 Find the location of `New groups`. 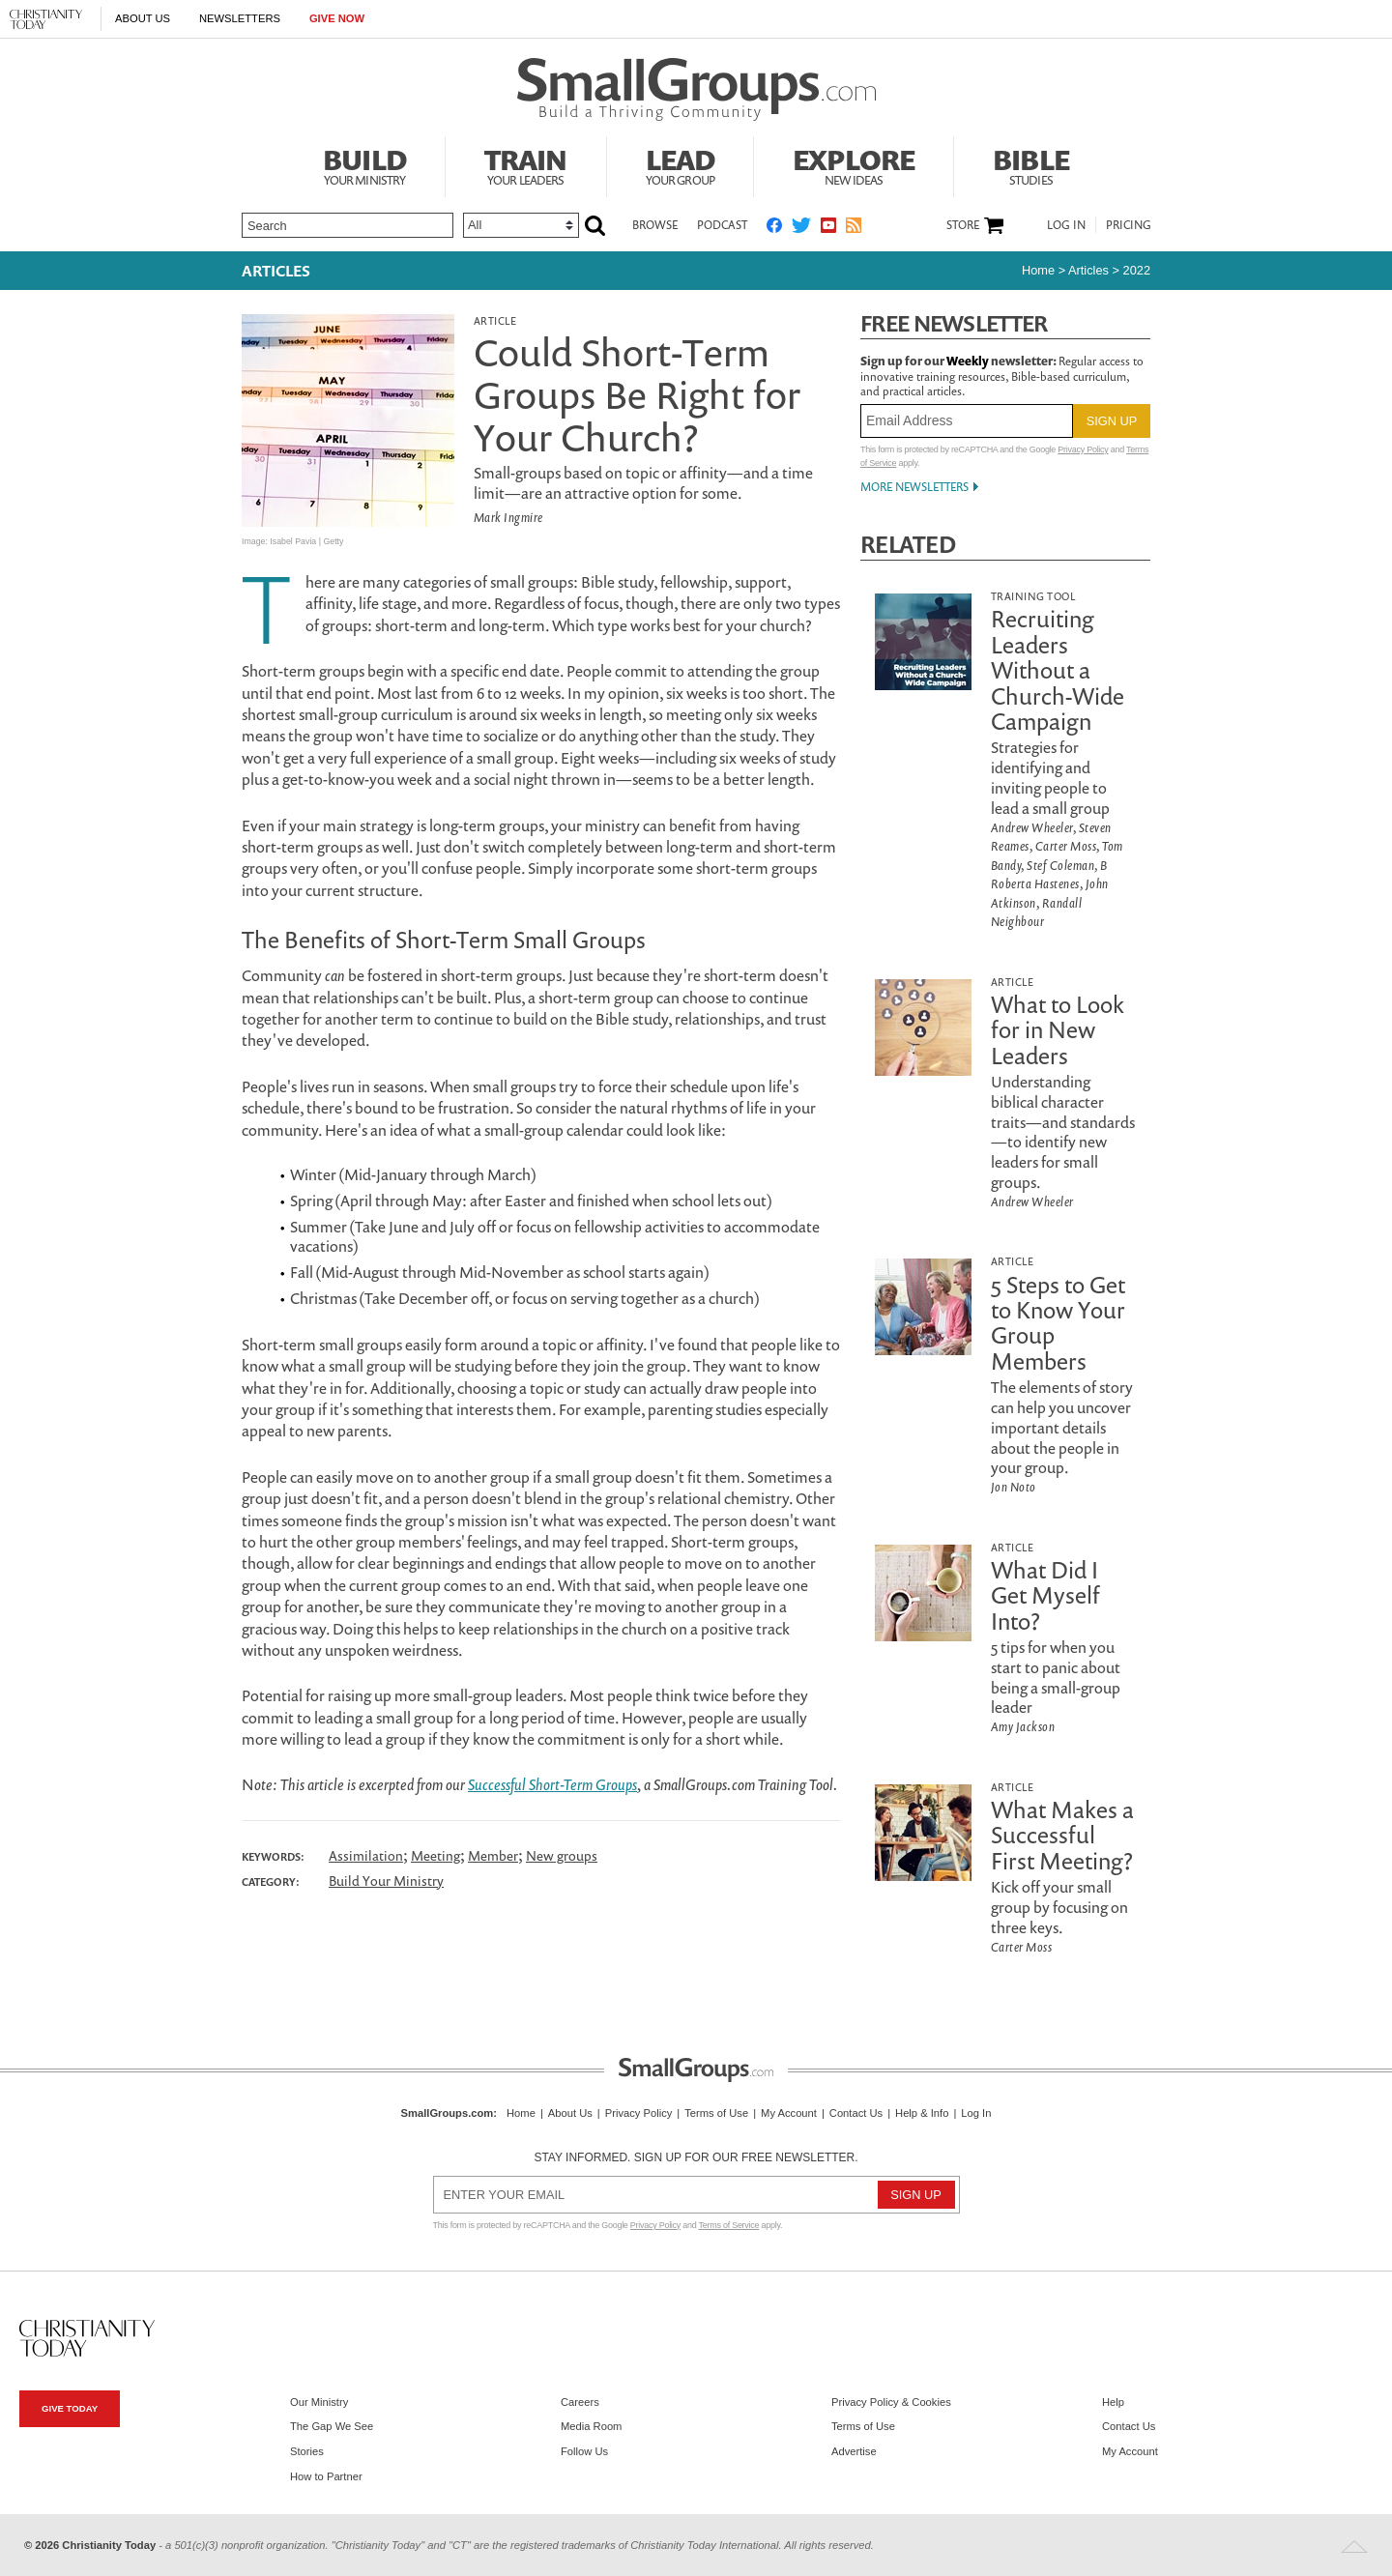

New groups is located at coordinates (561, 1855).